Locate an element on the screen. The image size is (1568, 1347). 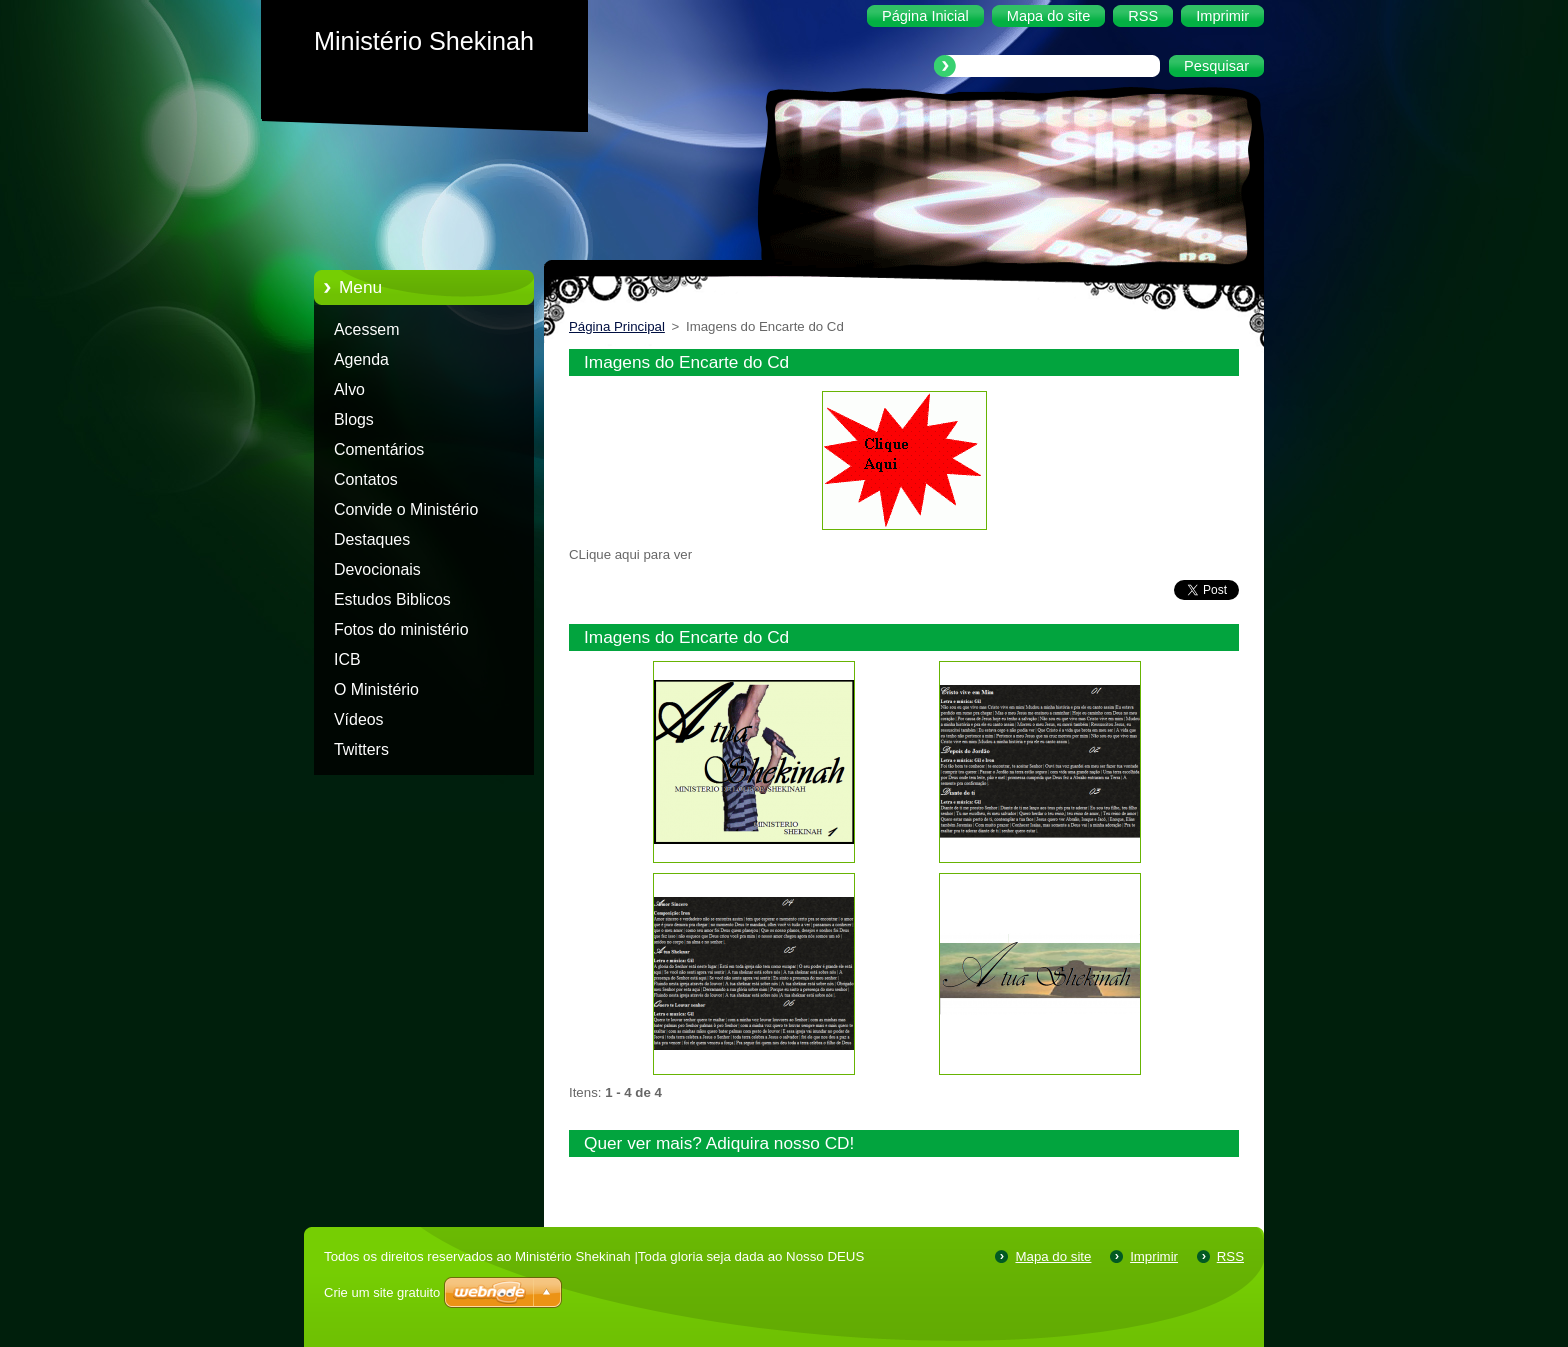
Fotos do ministério is located at coordinates (401, 629).